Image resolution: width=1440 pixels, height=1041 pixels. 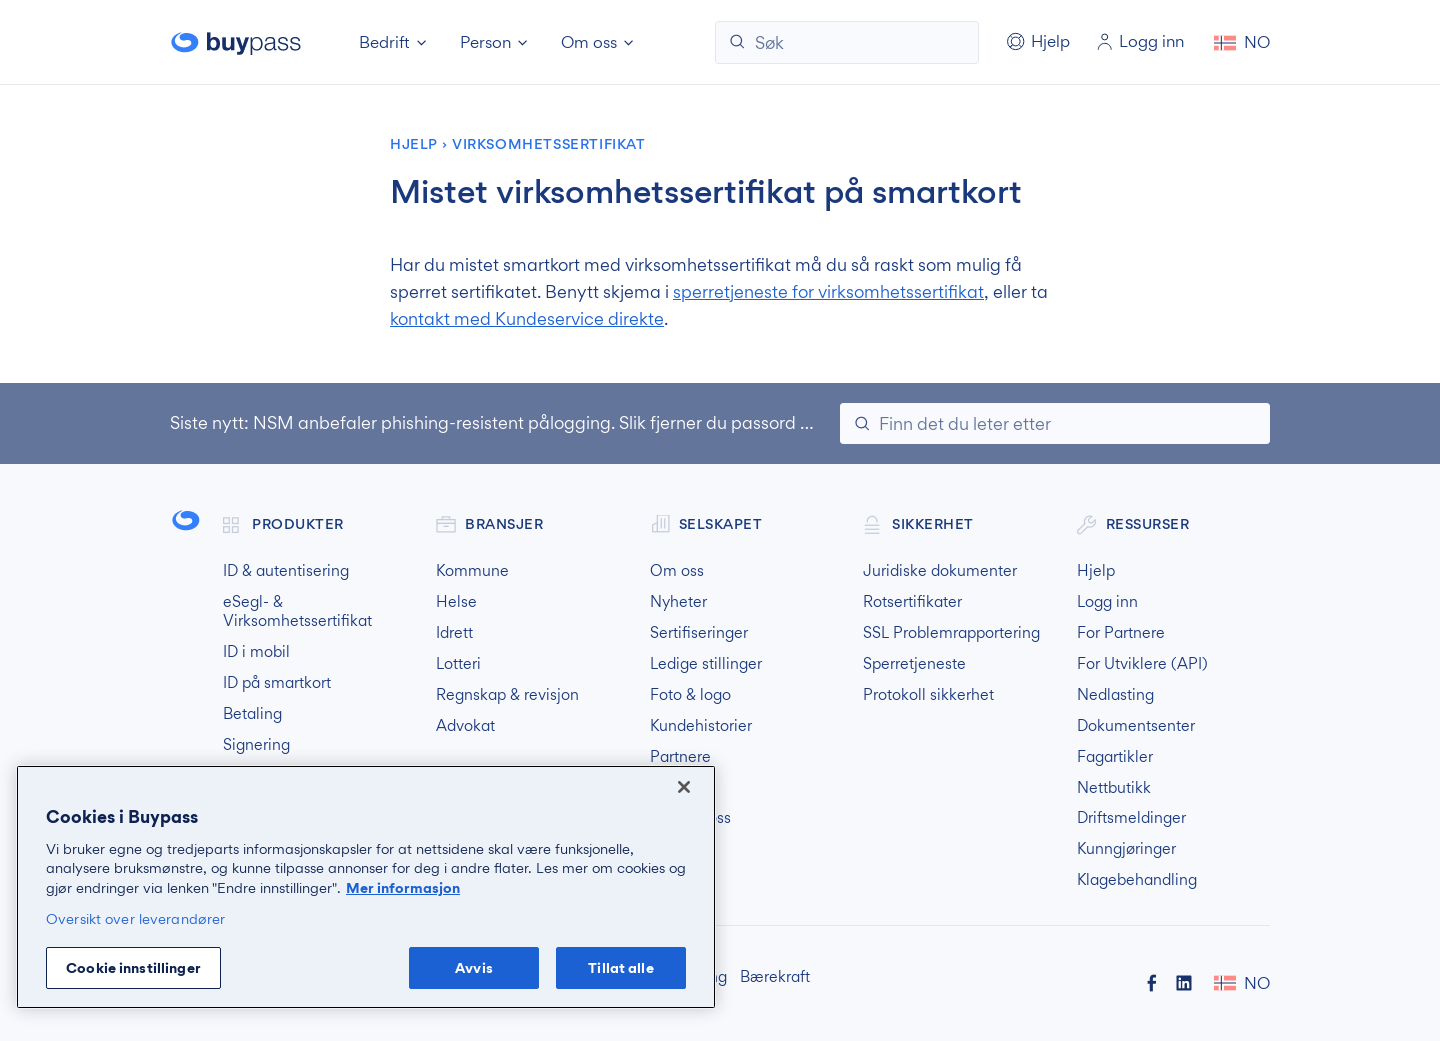 What do you see at coordinates (1142, 664) in the screenshot?
I see `For Utviklere (API)` at bounding box center [1142, 664].